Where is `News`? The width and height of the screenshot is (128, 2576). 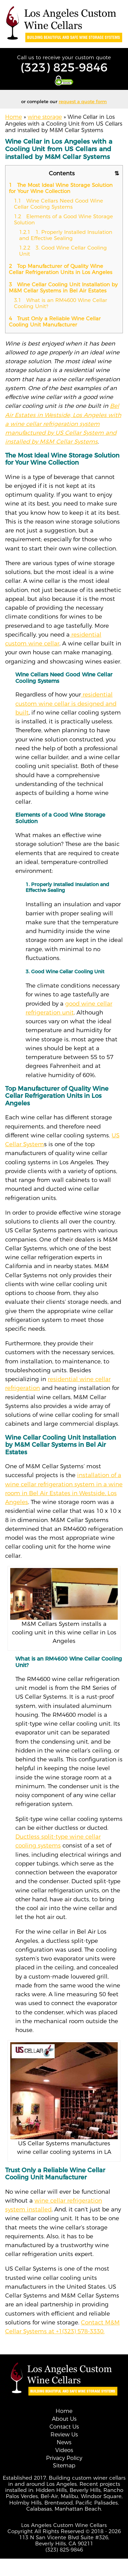
News is located at coordinates (64, 2442).